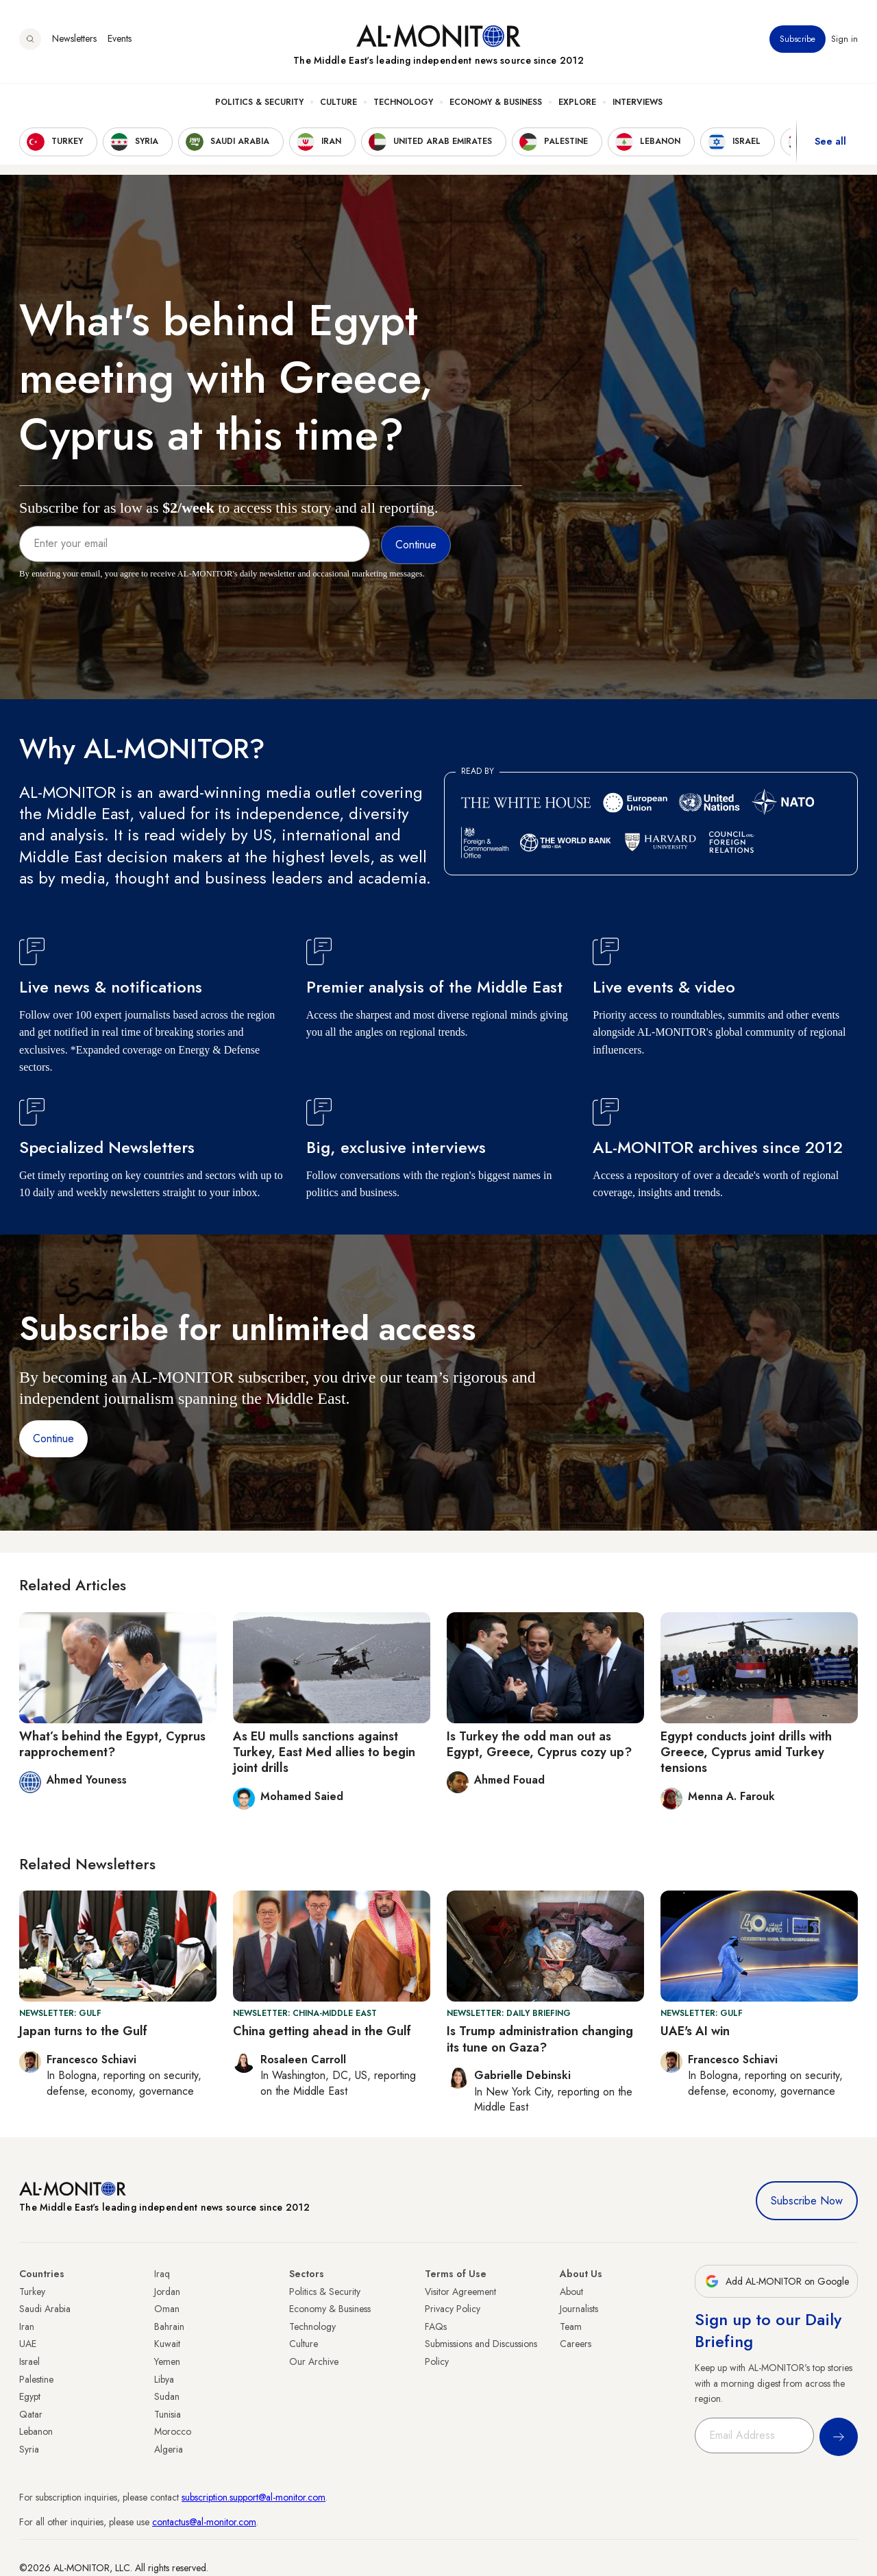  I want to click on Sudan, so click(167, 2396).